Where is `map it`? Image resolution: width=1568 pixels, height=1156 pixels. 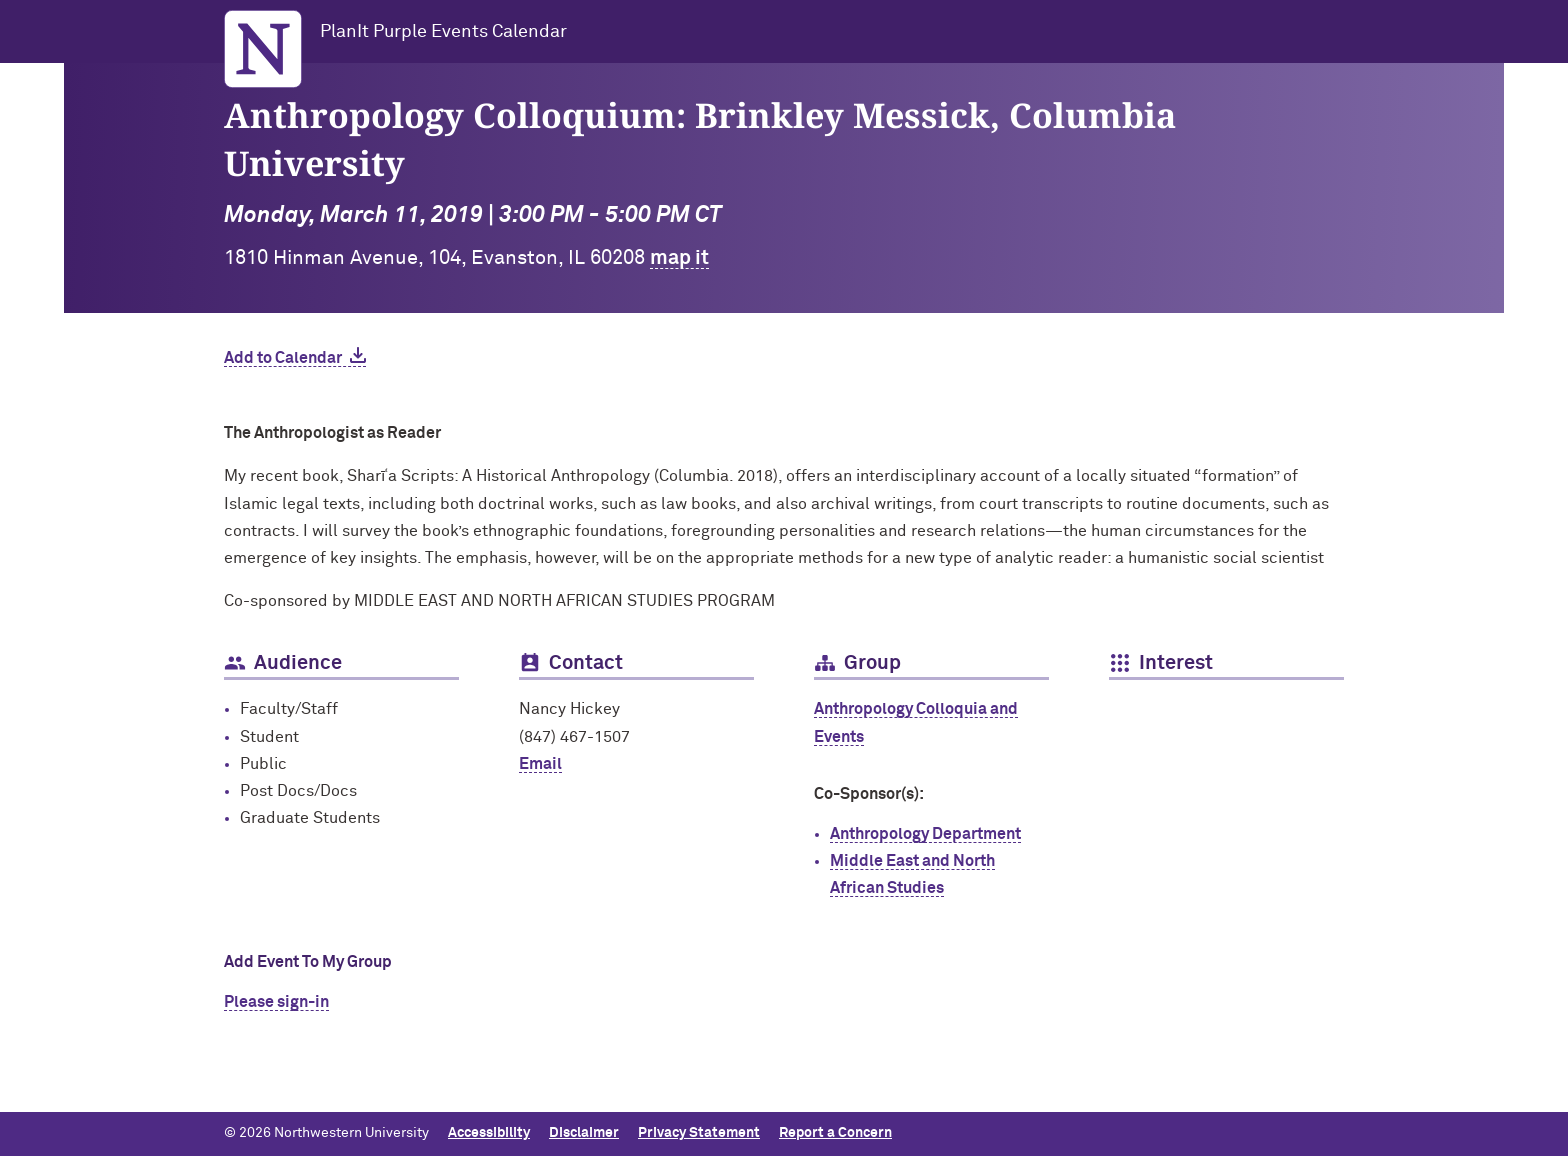
map it is located at coordinates (679, 258).